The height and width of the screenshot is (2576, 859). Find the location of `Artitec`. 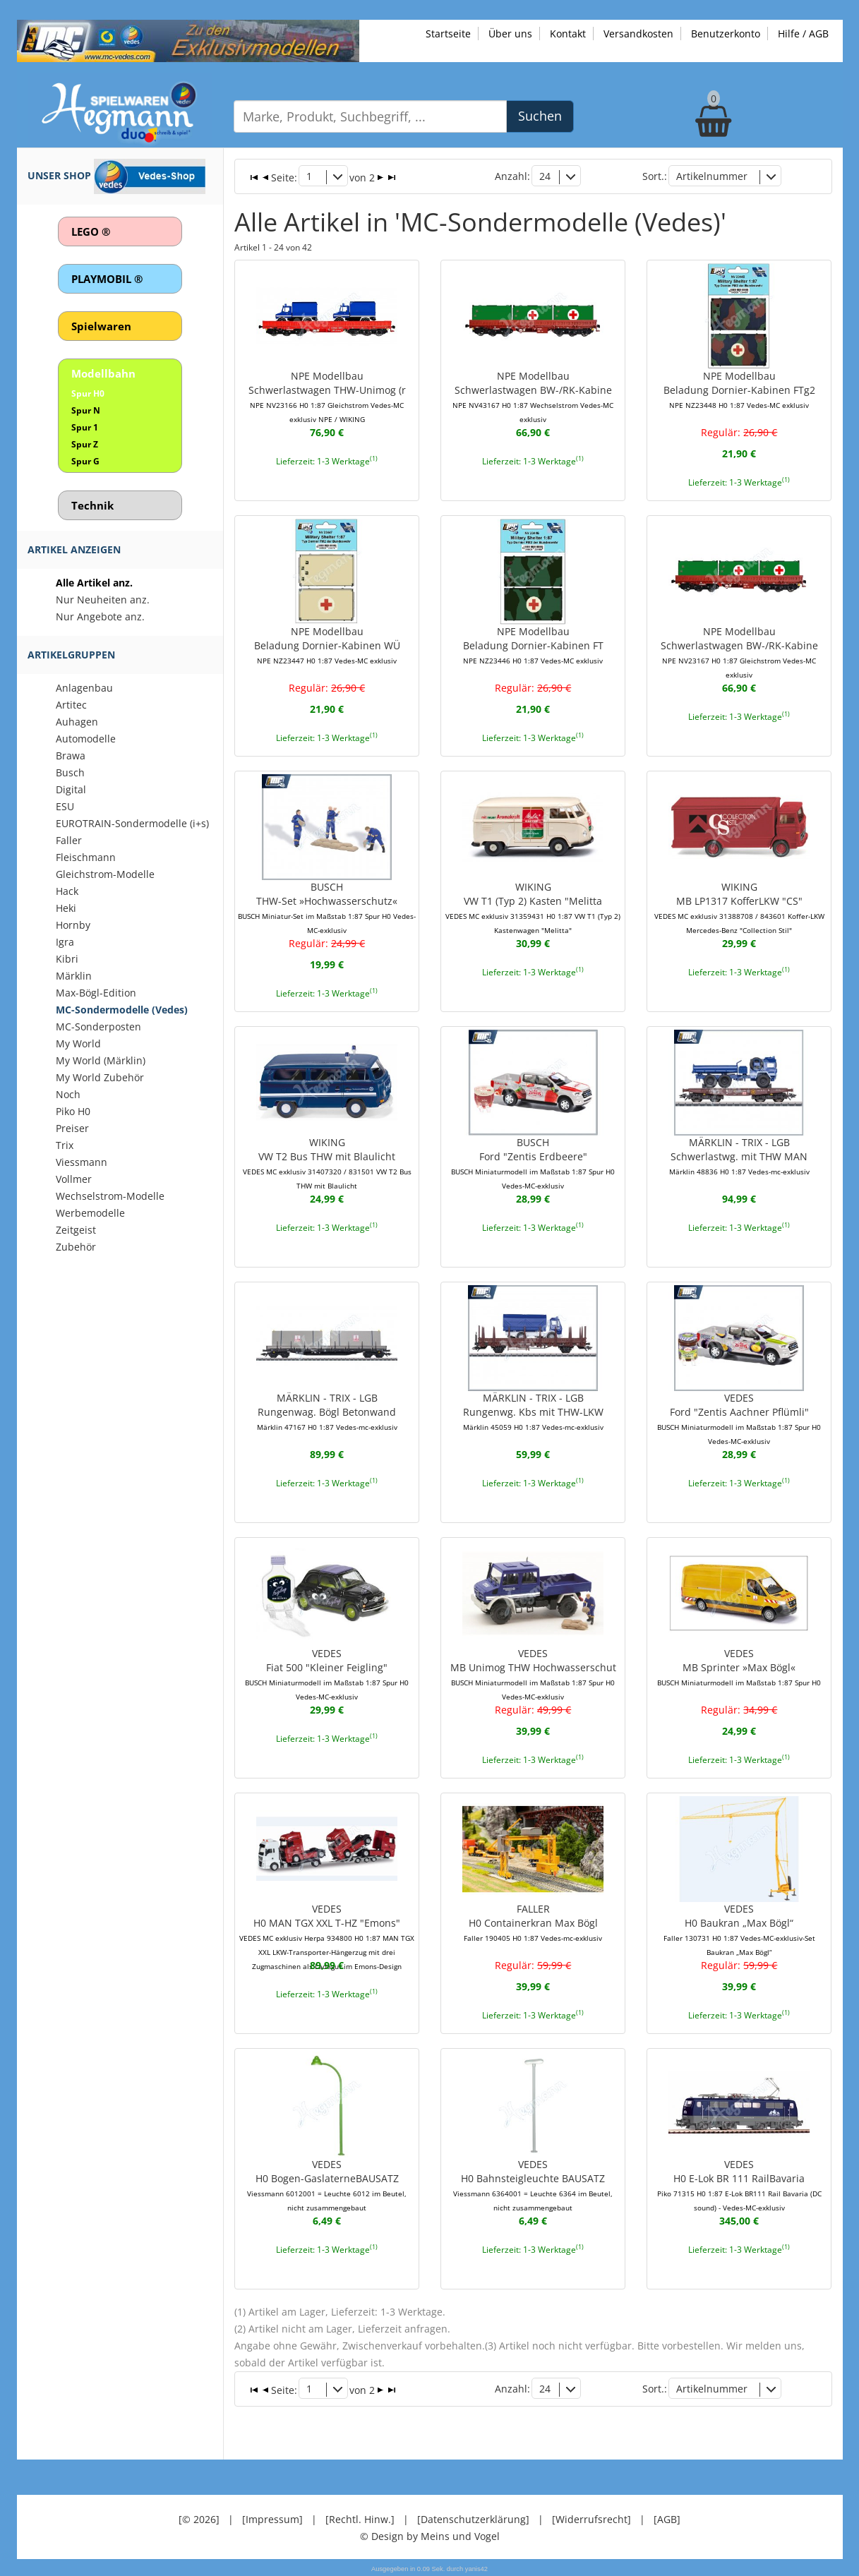

Artitec is located at coordinates (71, 704).